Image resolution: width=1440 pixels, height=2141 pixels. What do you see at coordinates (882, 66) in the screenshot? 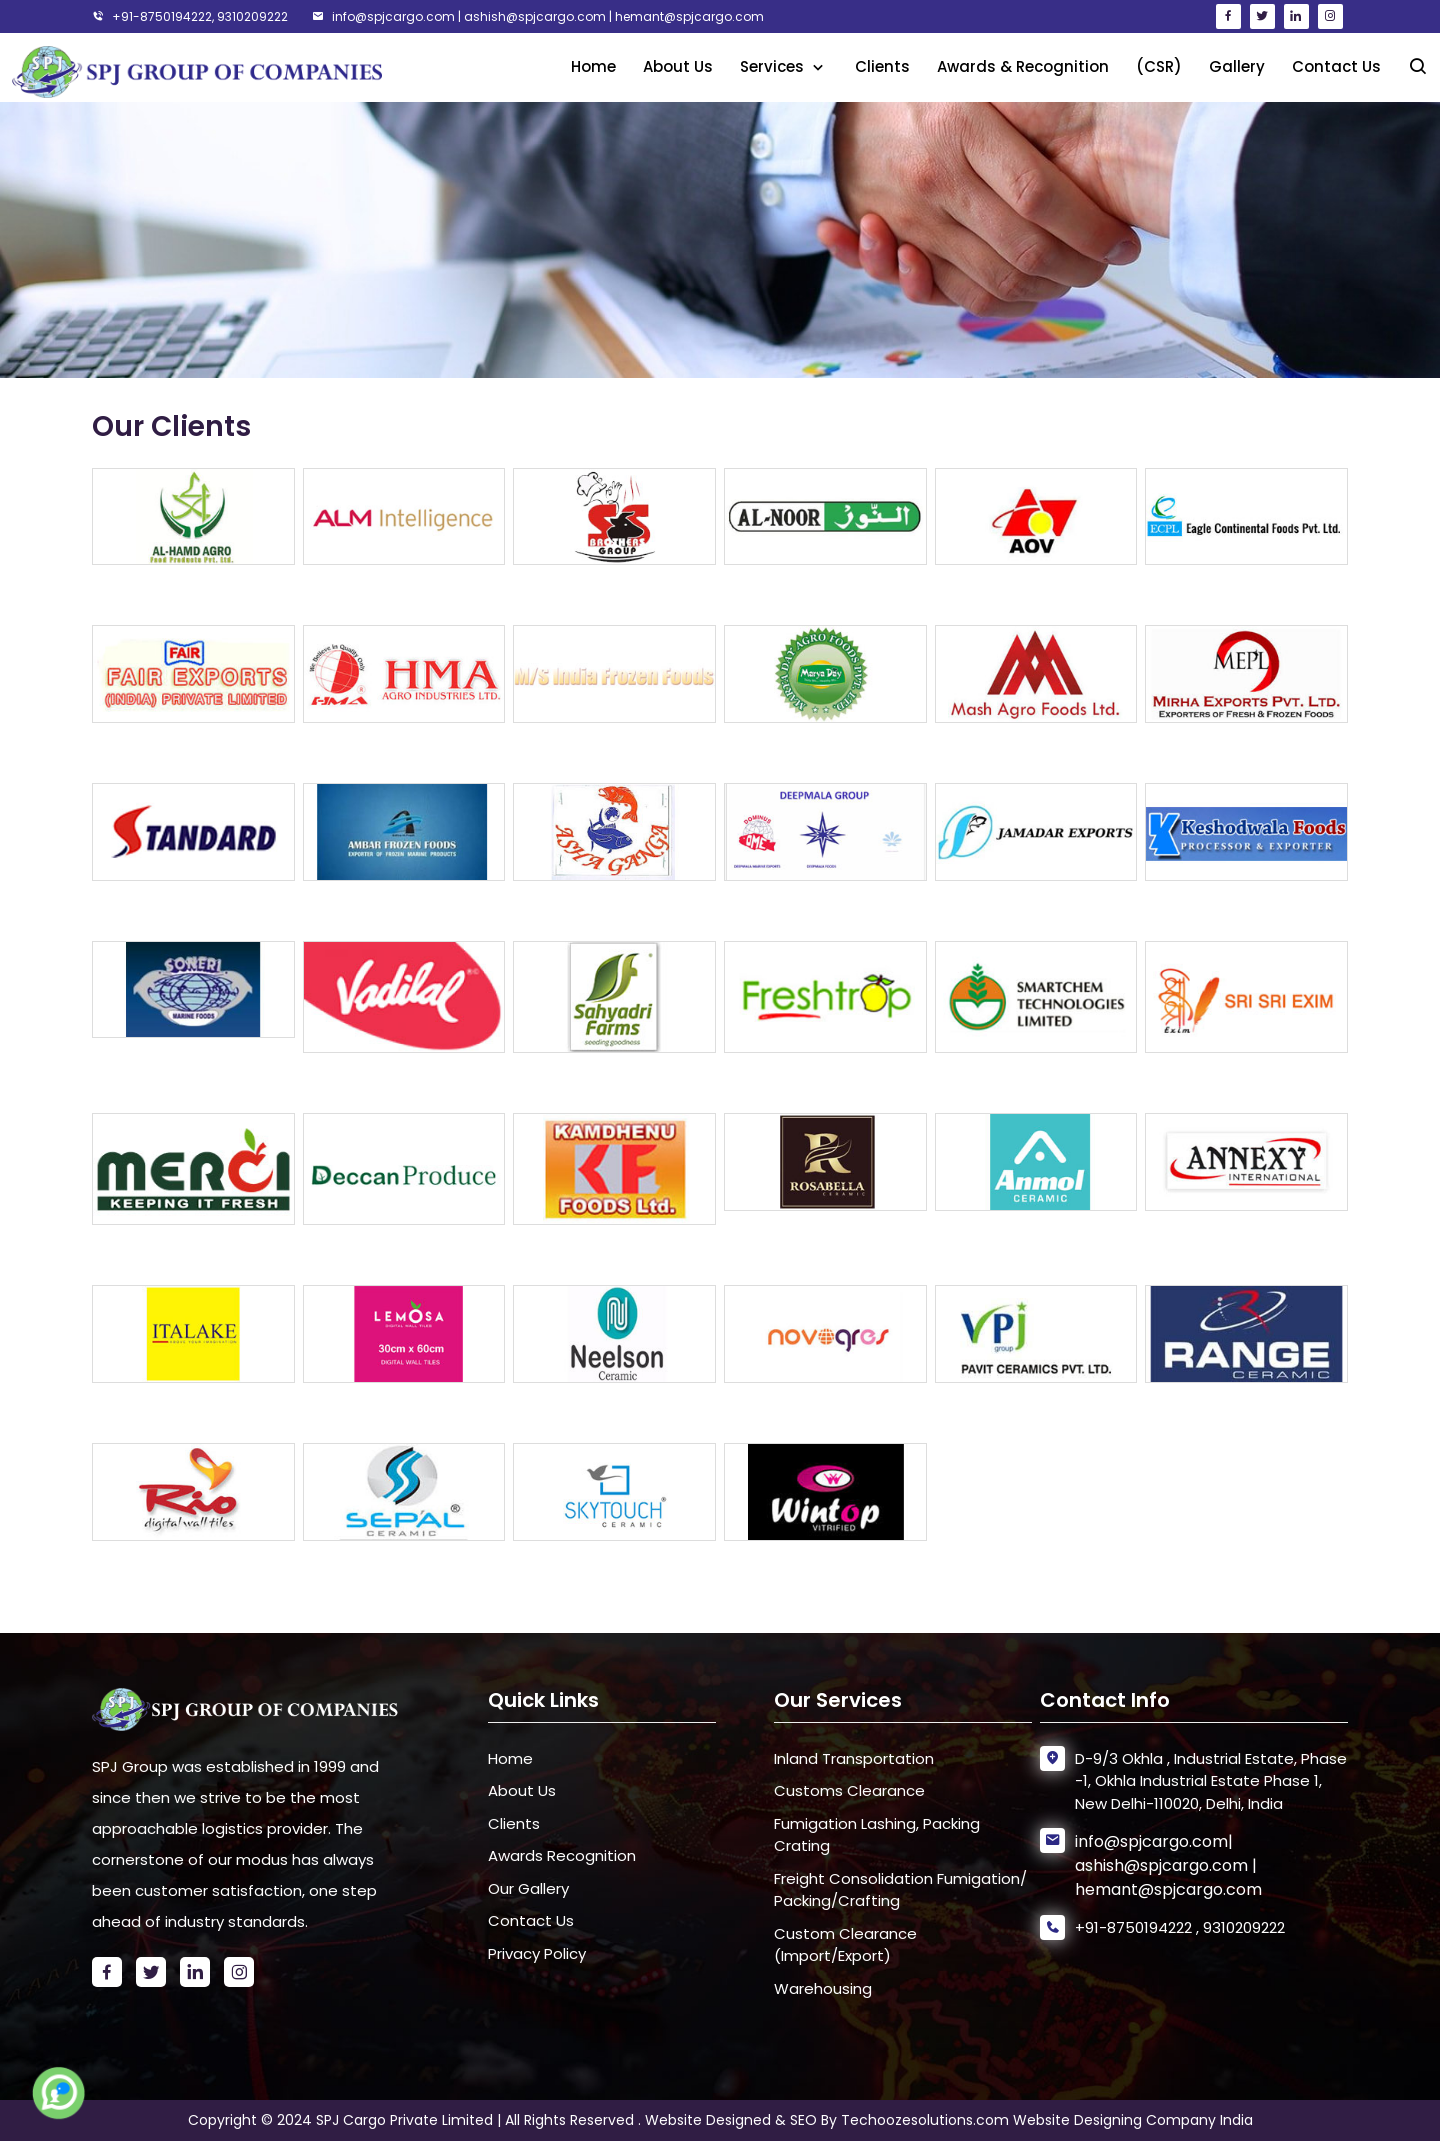
I see `Clients` at bounding box center [882, 66].